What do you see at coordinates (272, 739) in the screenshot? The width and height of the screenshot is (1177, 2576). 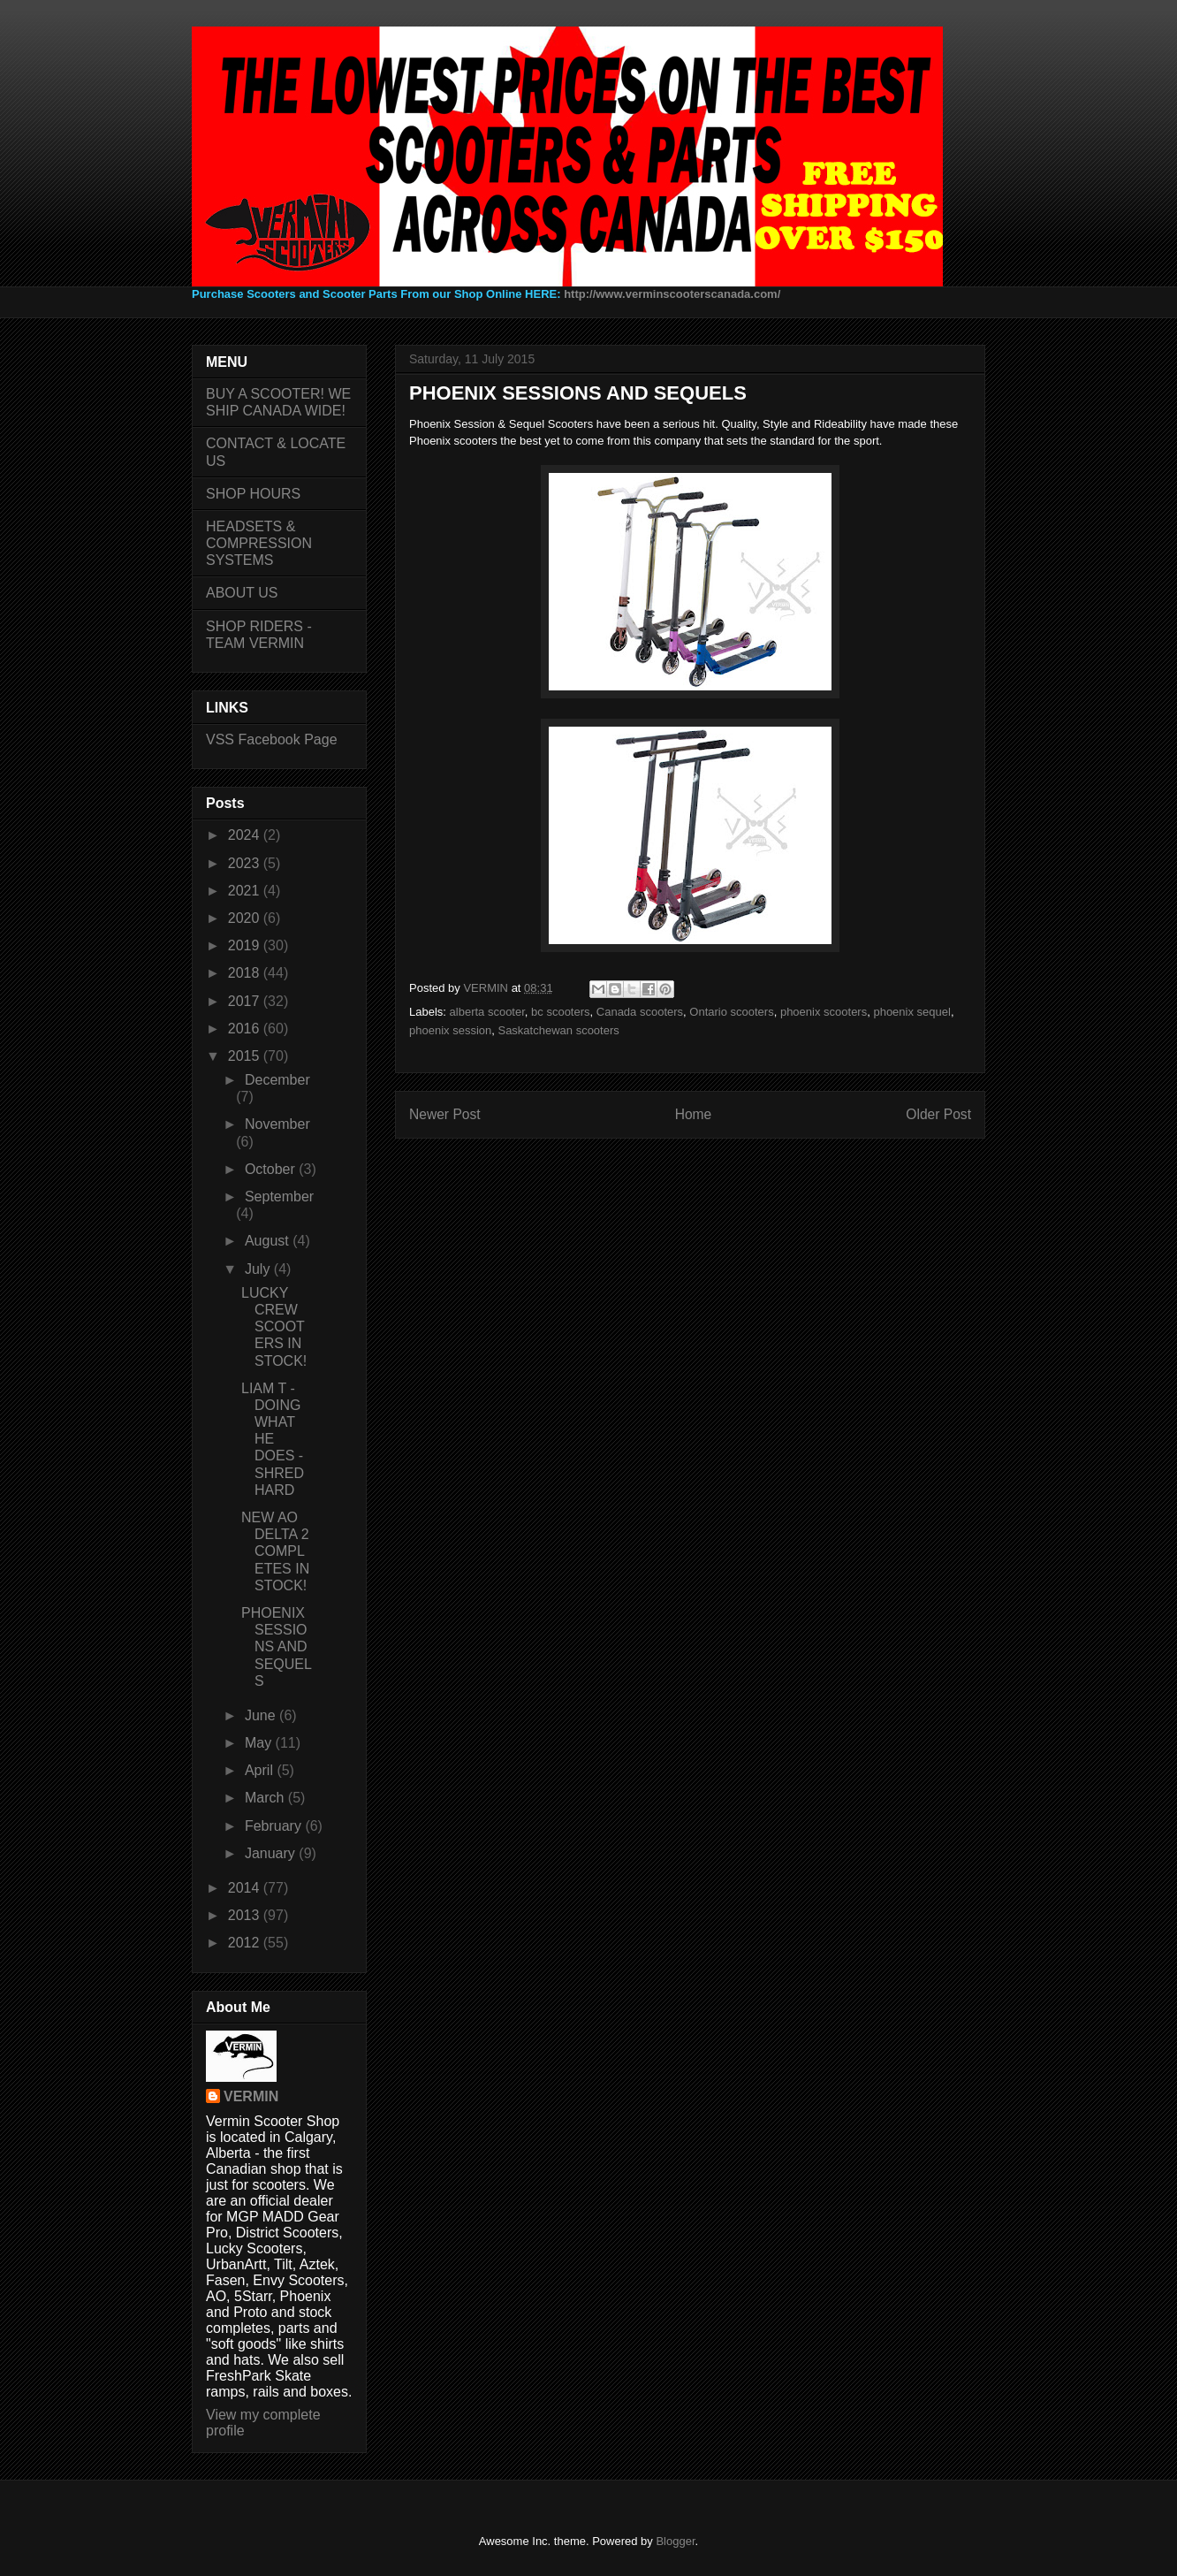 I see `VSS Facebook Page` at bounding box center [272, 739].